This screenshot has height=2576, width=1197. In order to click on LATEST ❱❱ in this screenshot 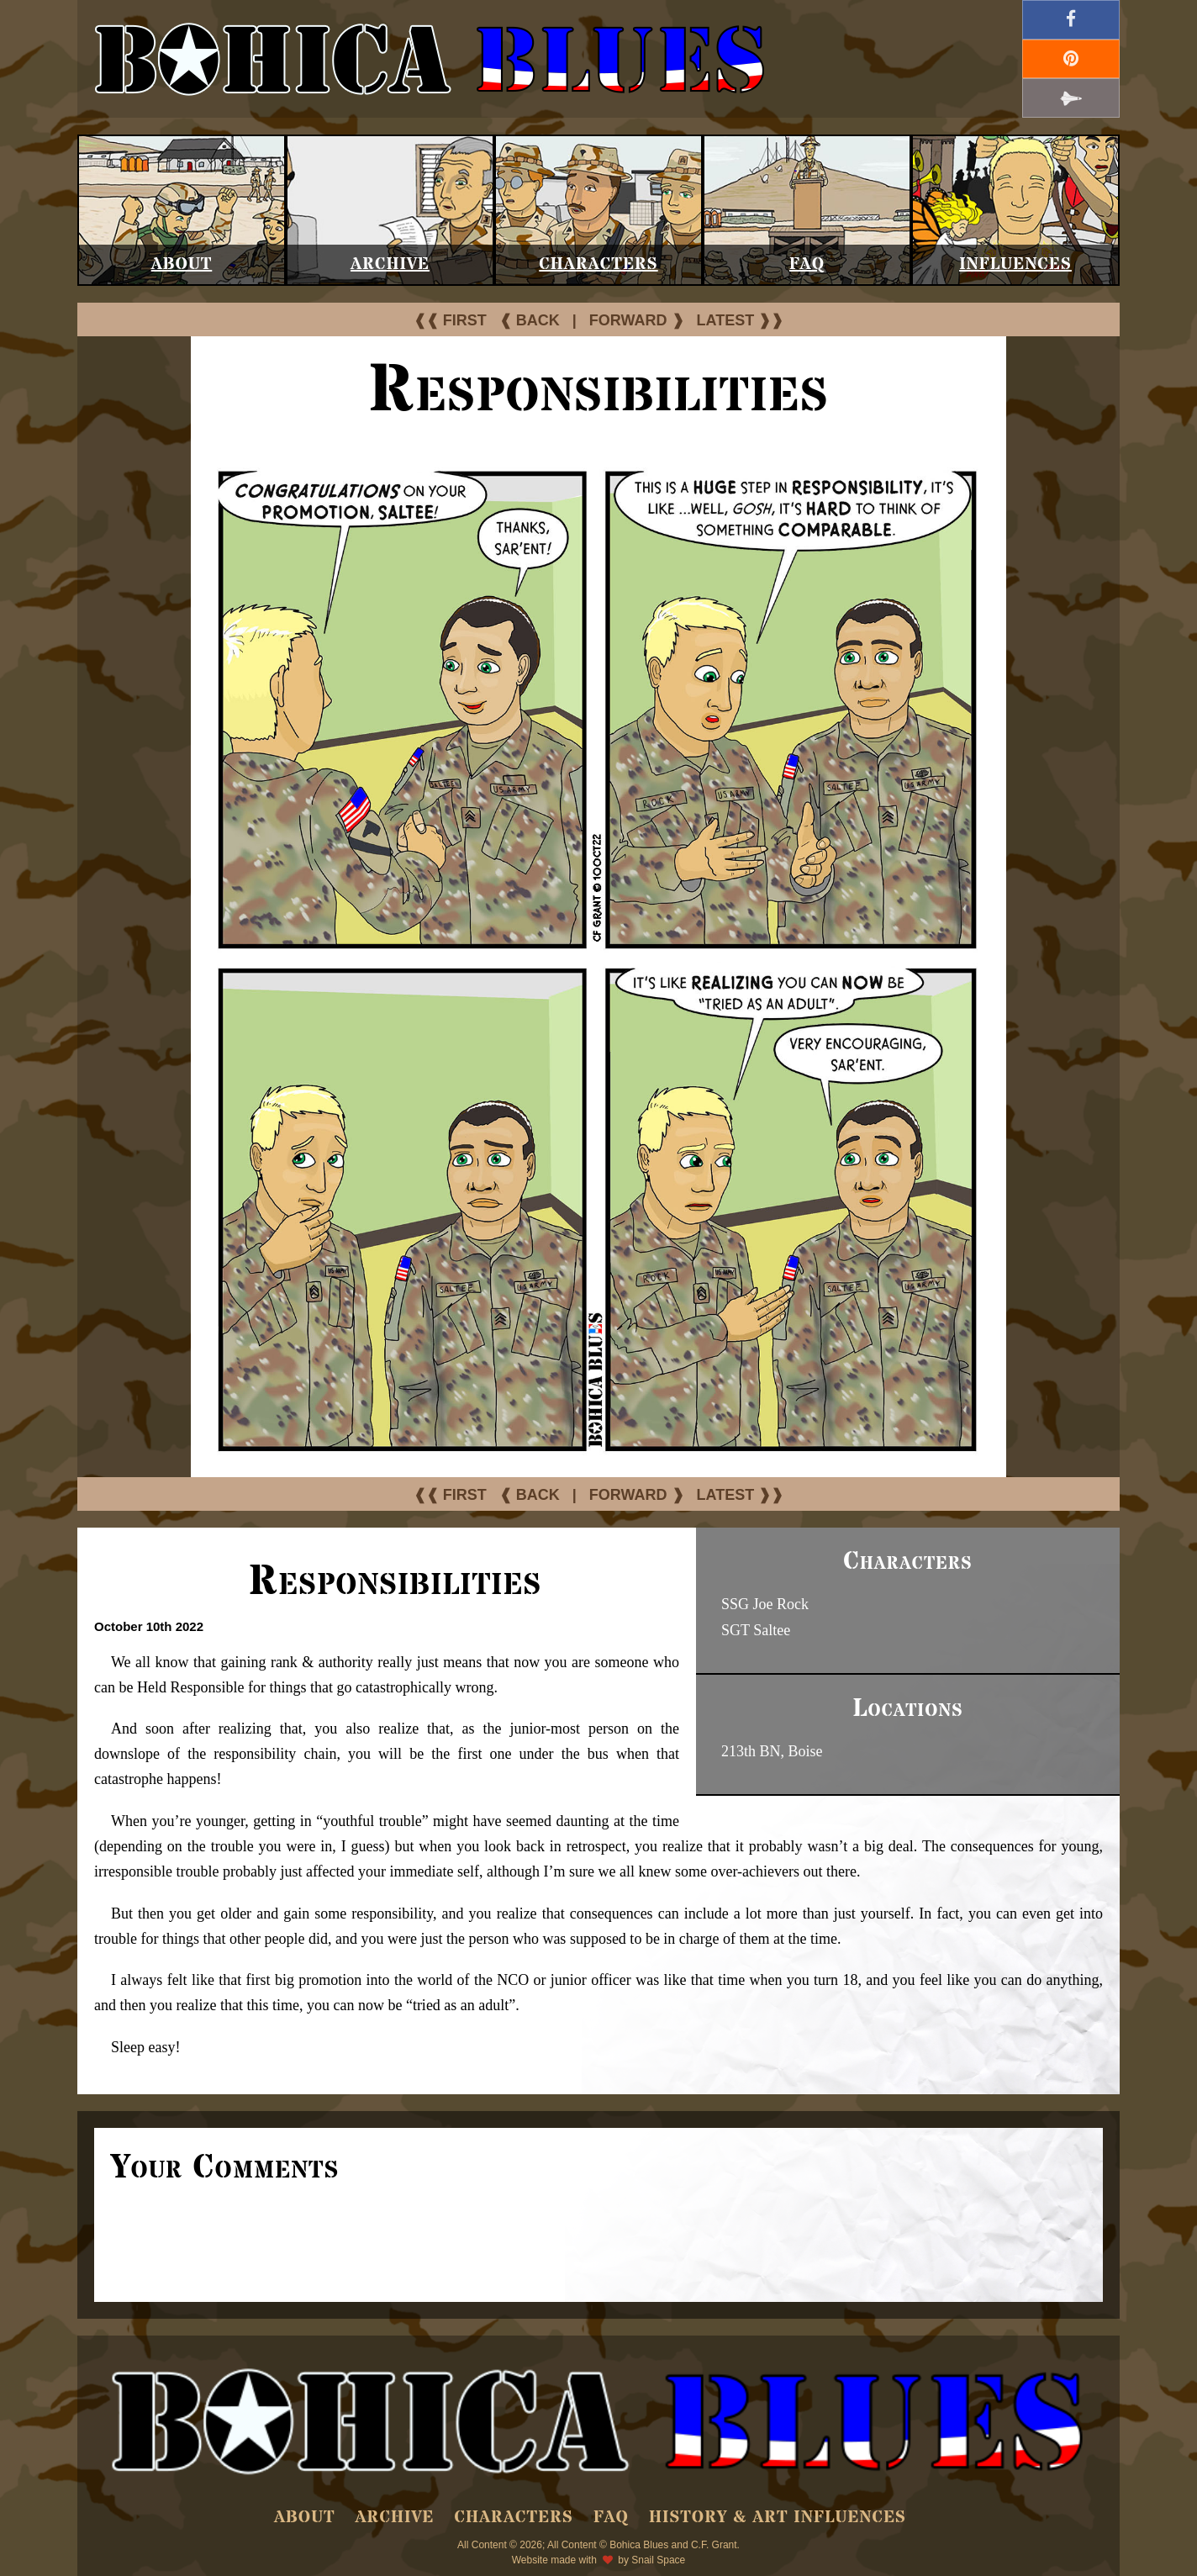, I will do `click(740, 320)`.